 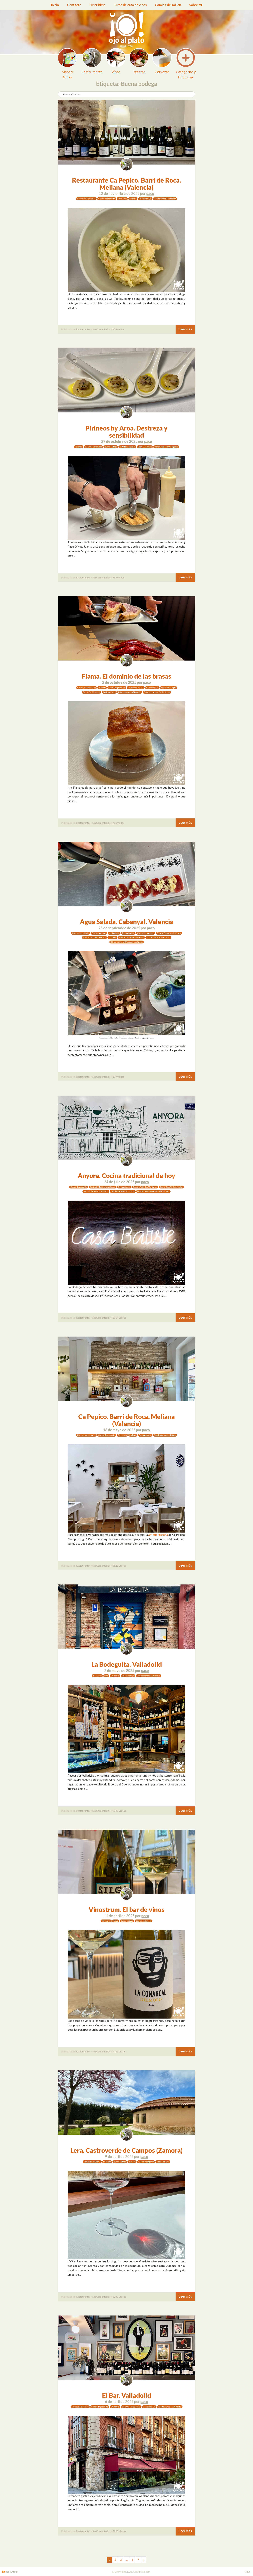 I want to click on Cocina de mercado, so click(x=80, y=2407).